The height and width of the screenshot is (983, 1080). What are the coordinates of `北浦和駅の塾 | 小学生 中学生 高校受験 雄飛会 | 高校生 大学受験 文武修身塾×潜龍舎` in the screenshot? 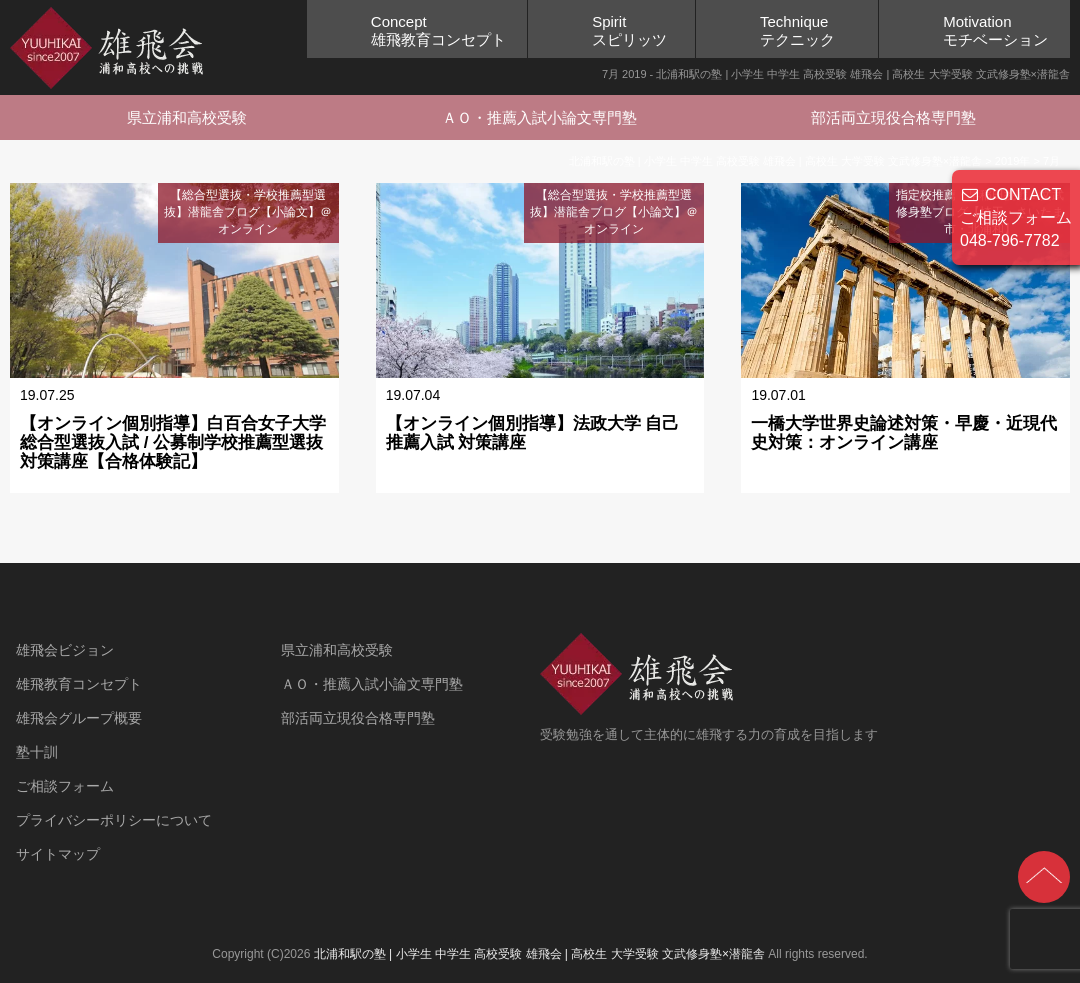 It's located at (539, 954).